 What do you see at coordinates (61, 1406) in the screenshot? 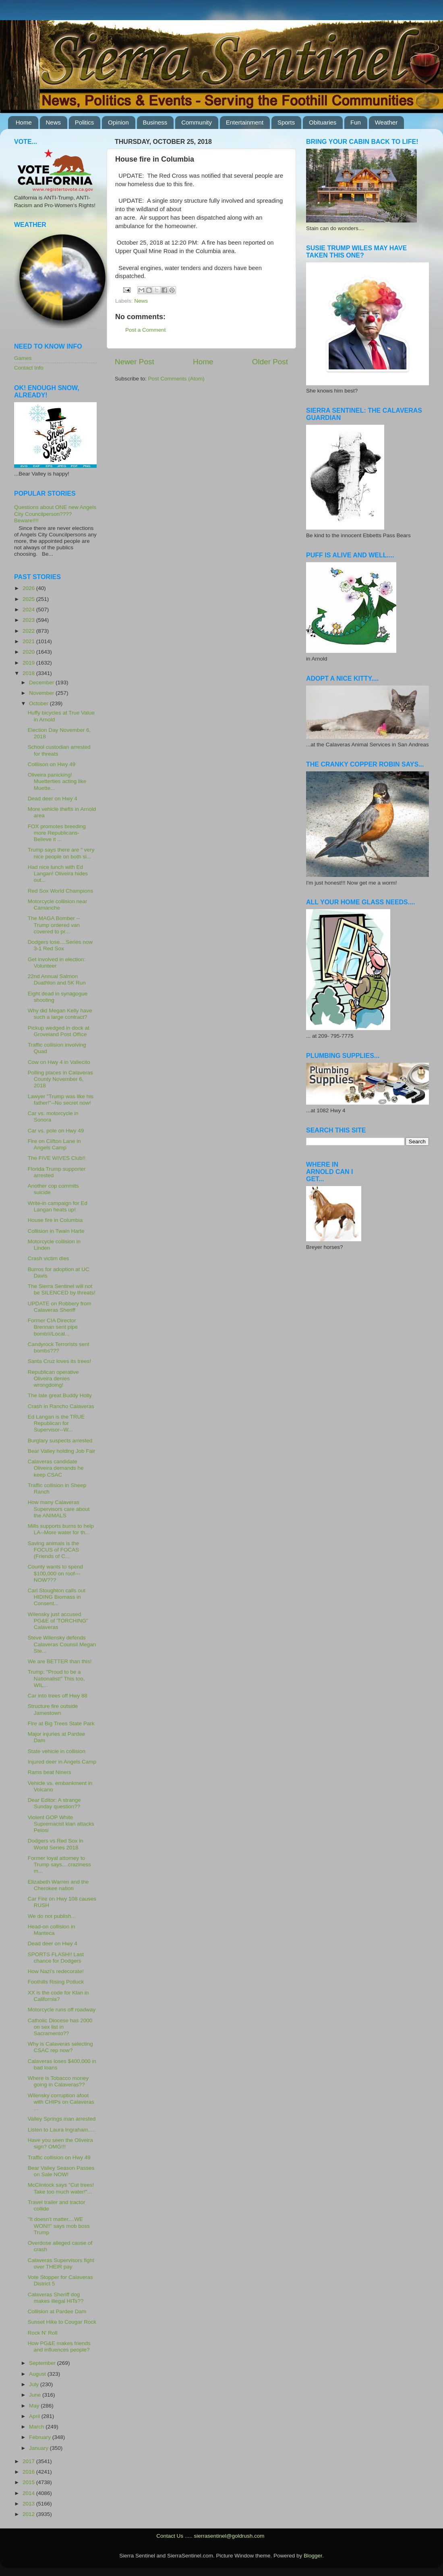
I see `Crash in Rancho Calaveras` at bounding box center [61, 1406].